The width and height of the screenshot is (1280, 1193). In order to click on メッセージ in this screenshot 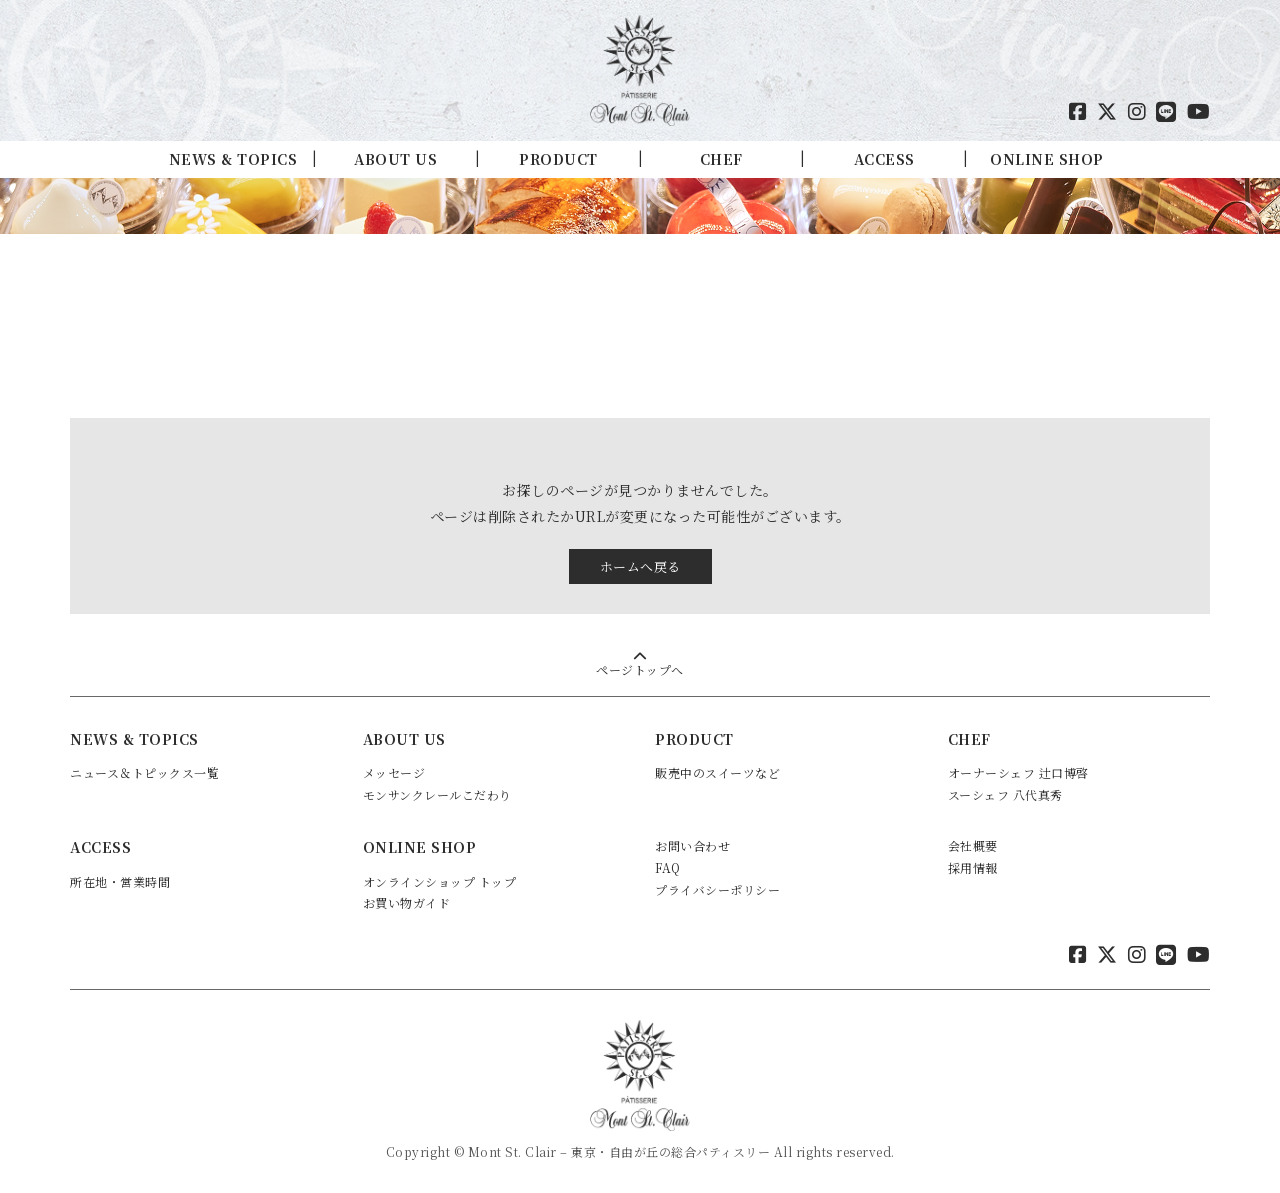, I will do `click(394, 772)`.